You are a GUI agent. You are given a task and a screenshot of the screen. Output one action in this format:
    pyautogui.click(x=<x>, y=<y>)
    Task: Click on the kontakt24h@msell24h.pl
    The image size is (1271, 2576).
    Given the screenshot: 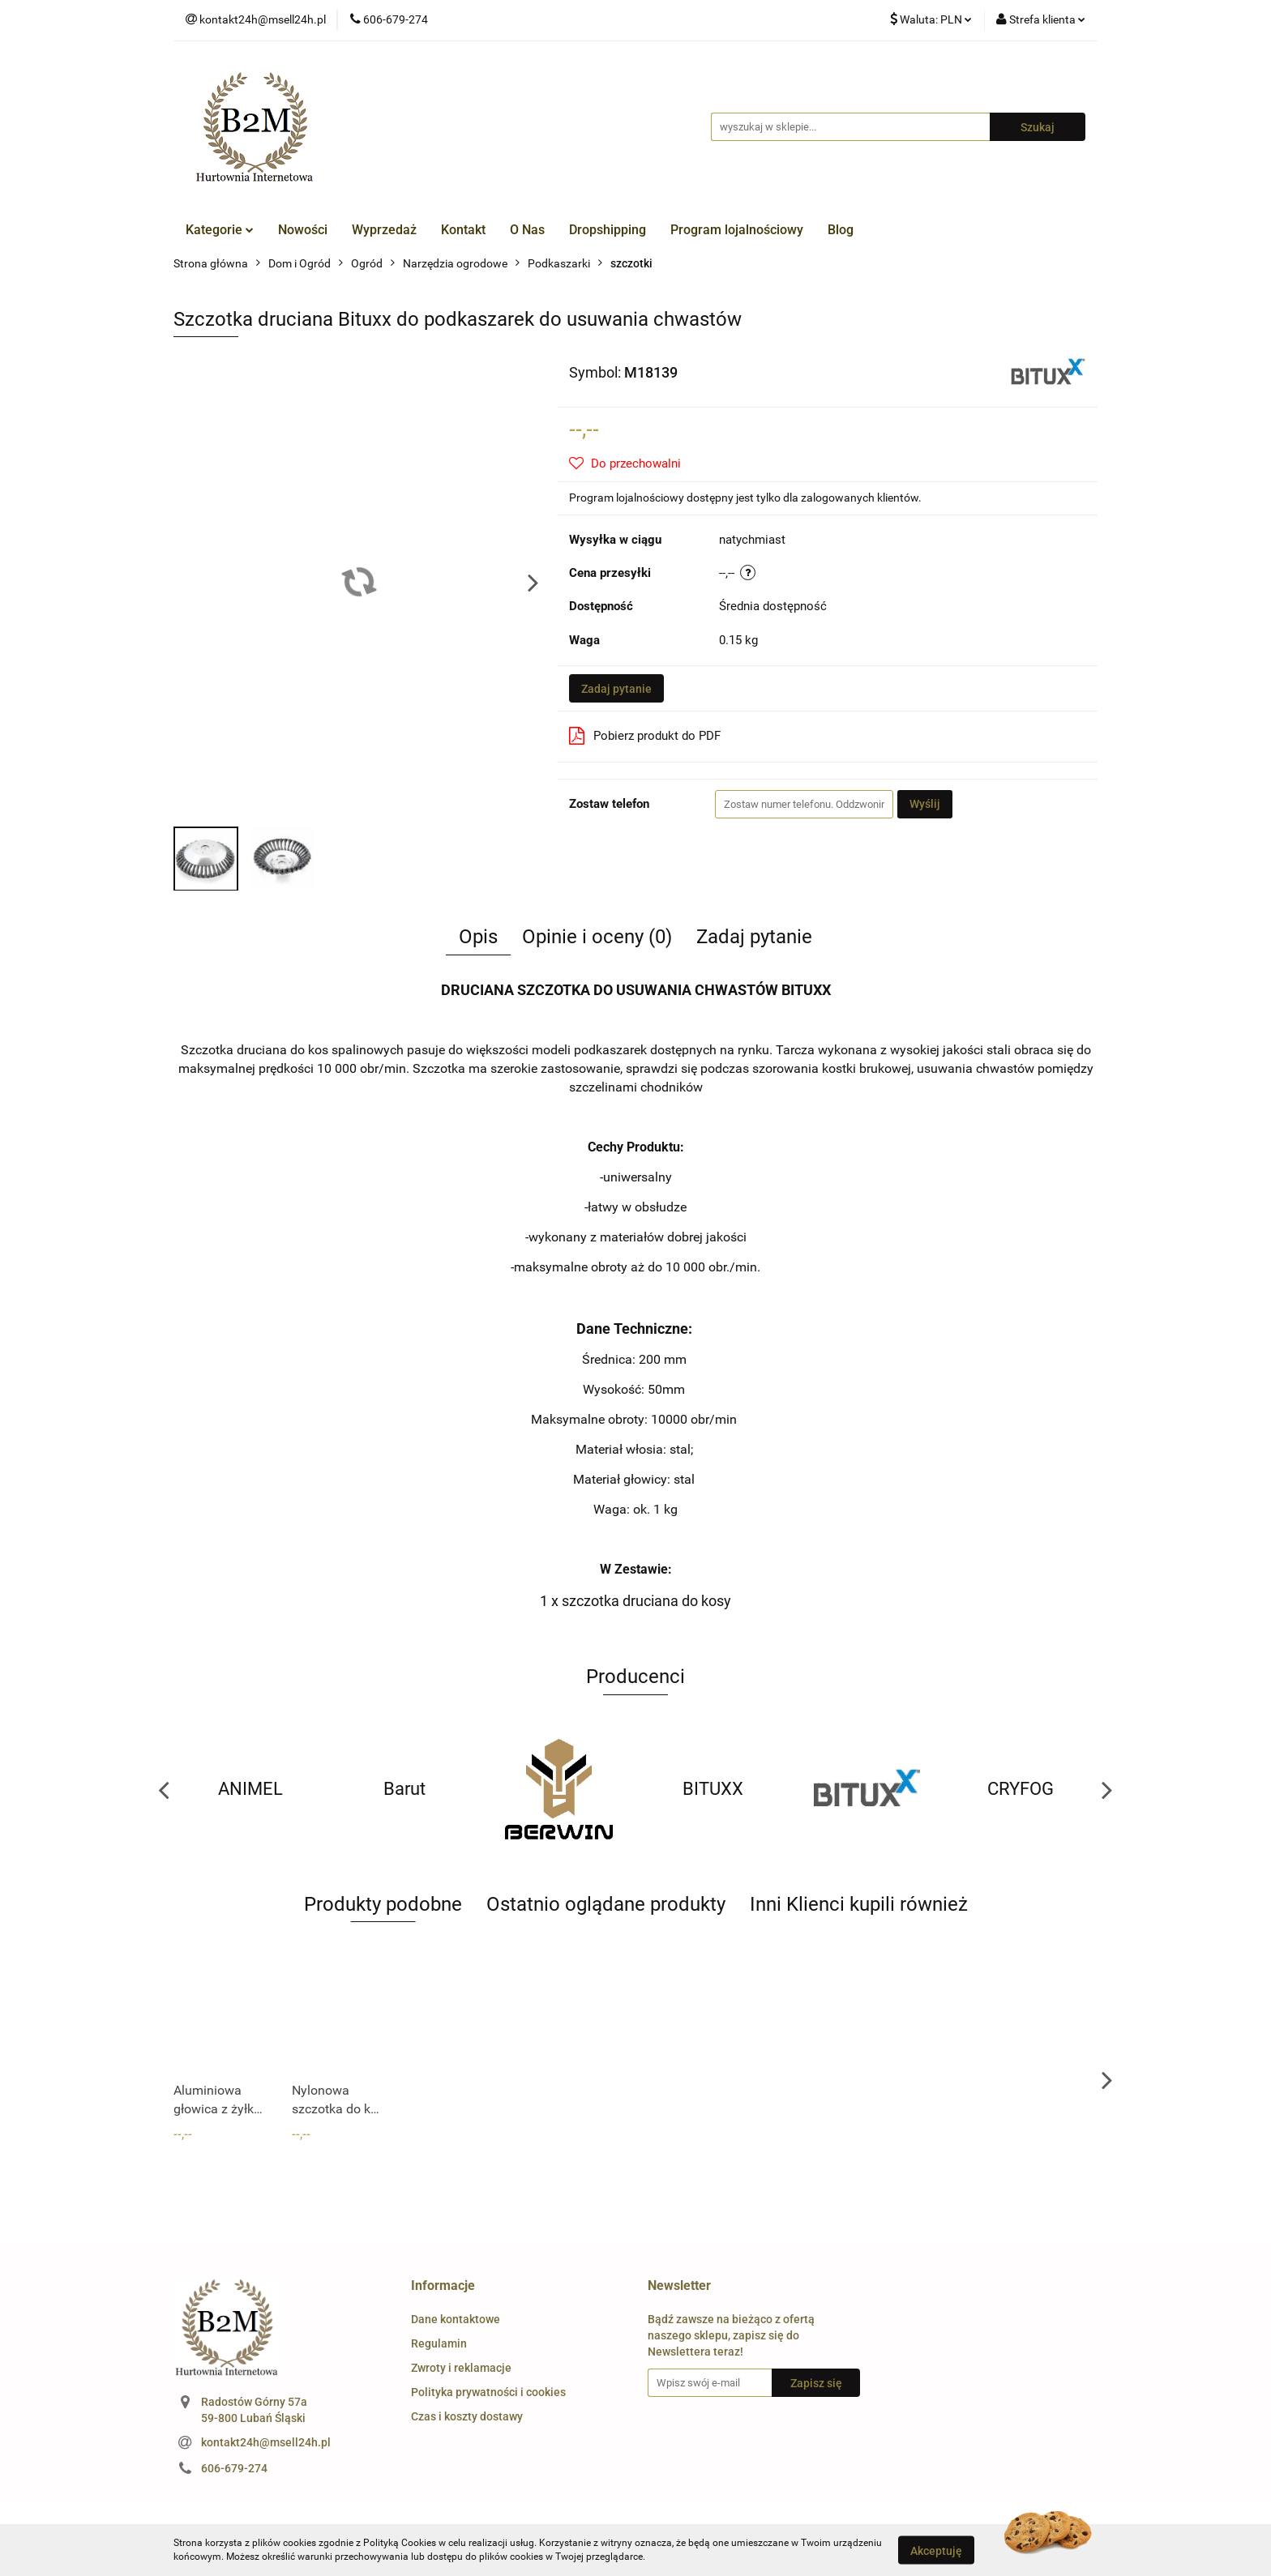 What is the action you would take?
    pyautogui.click(x=266, y=2442)
    